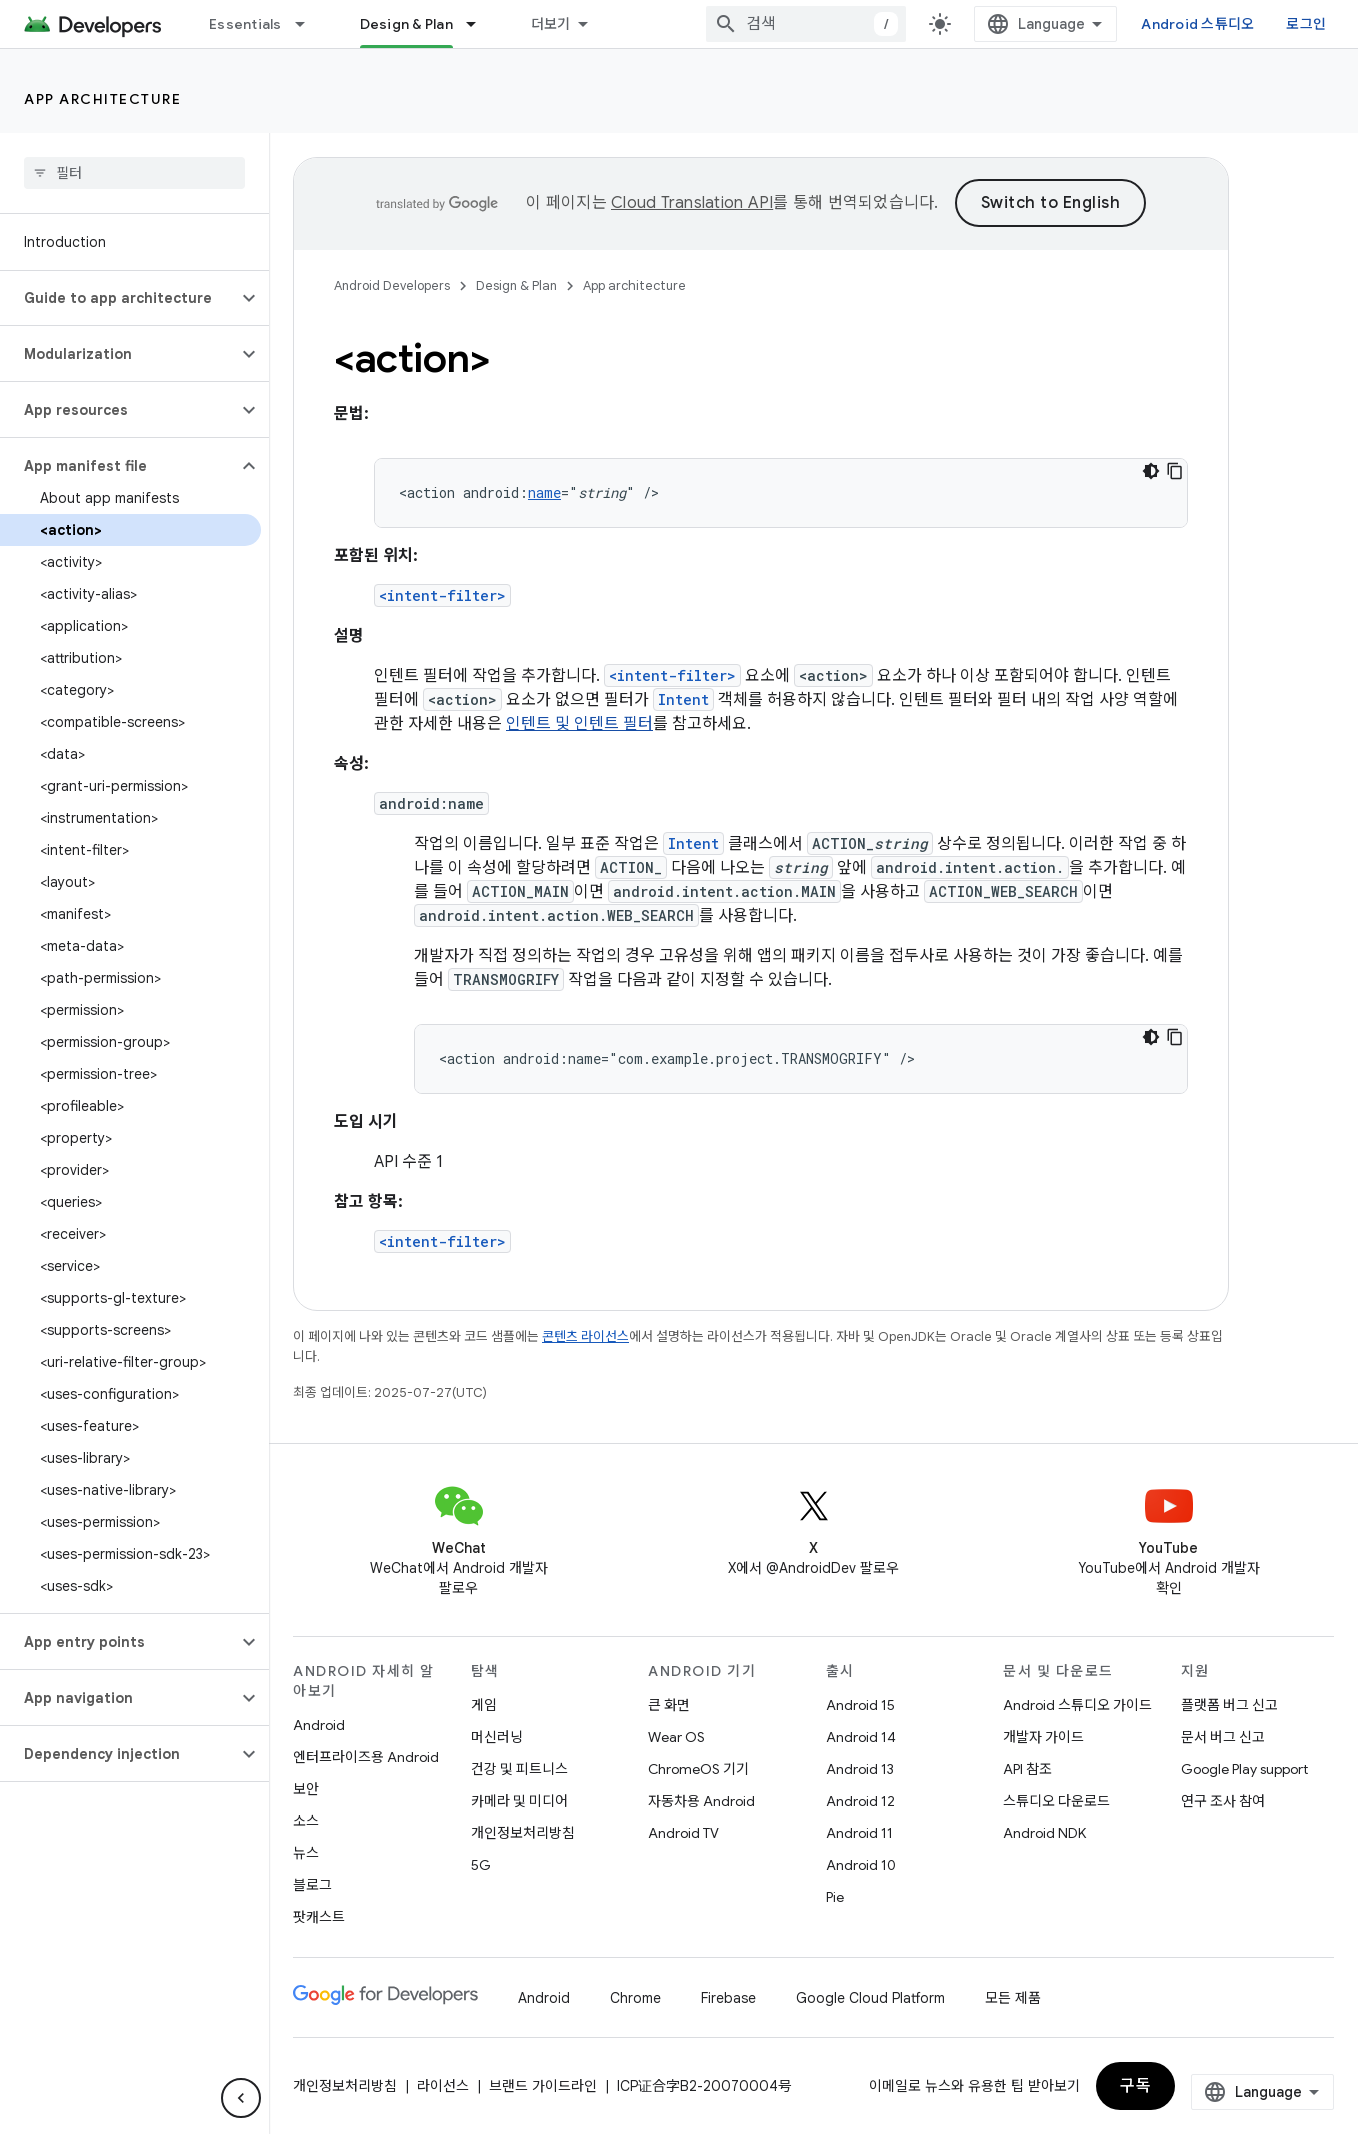 This screenshot has height=2134, width=1358. What do you see at coordinates (1223, 1801) in the screenshot?
I see `연구 조사 참여` at bounding box center [1223, 1801].